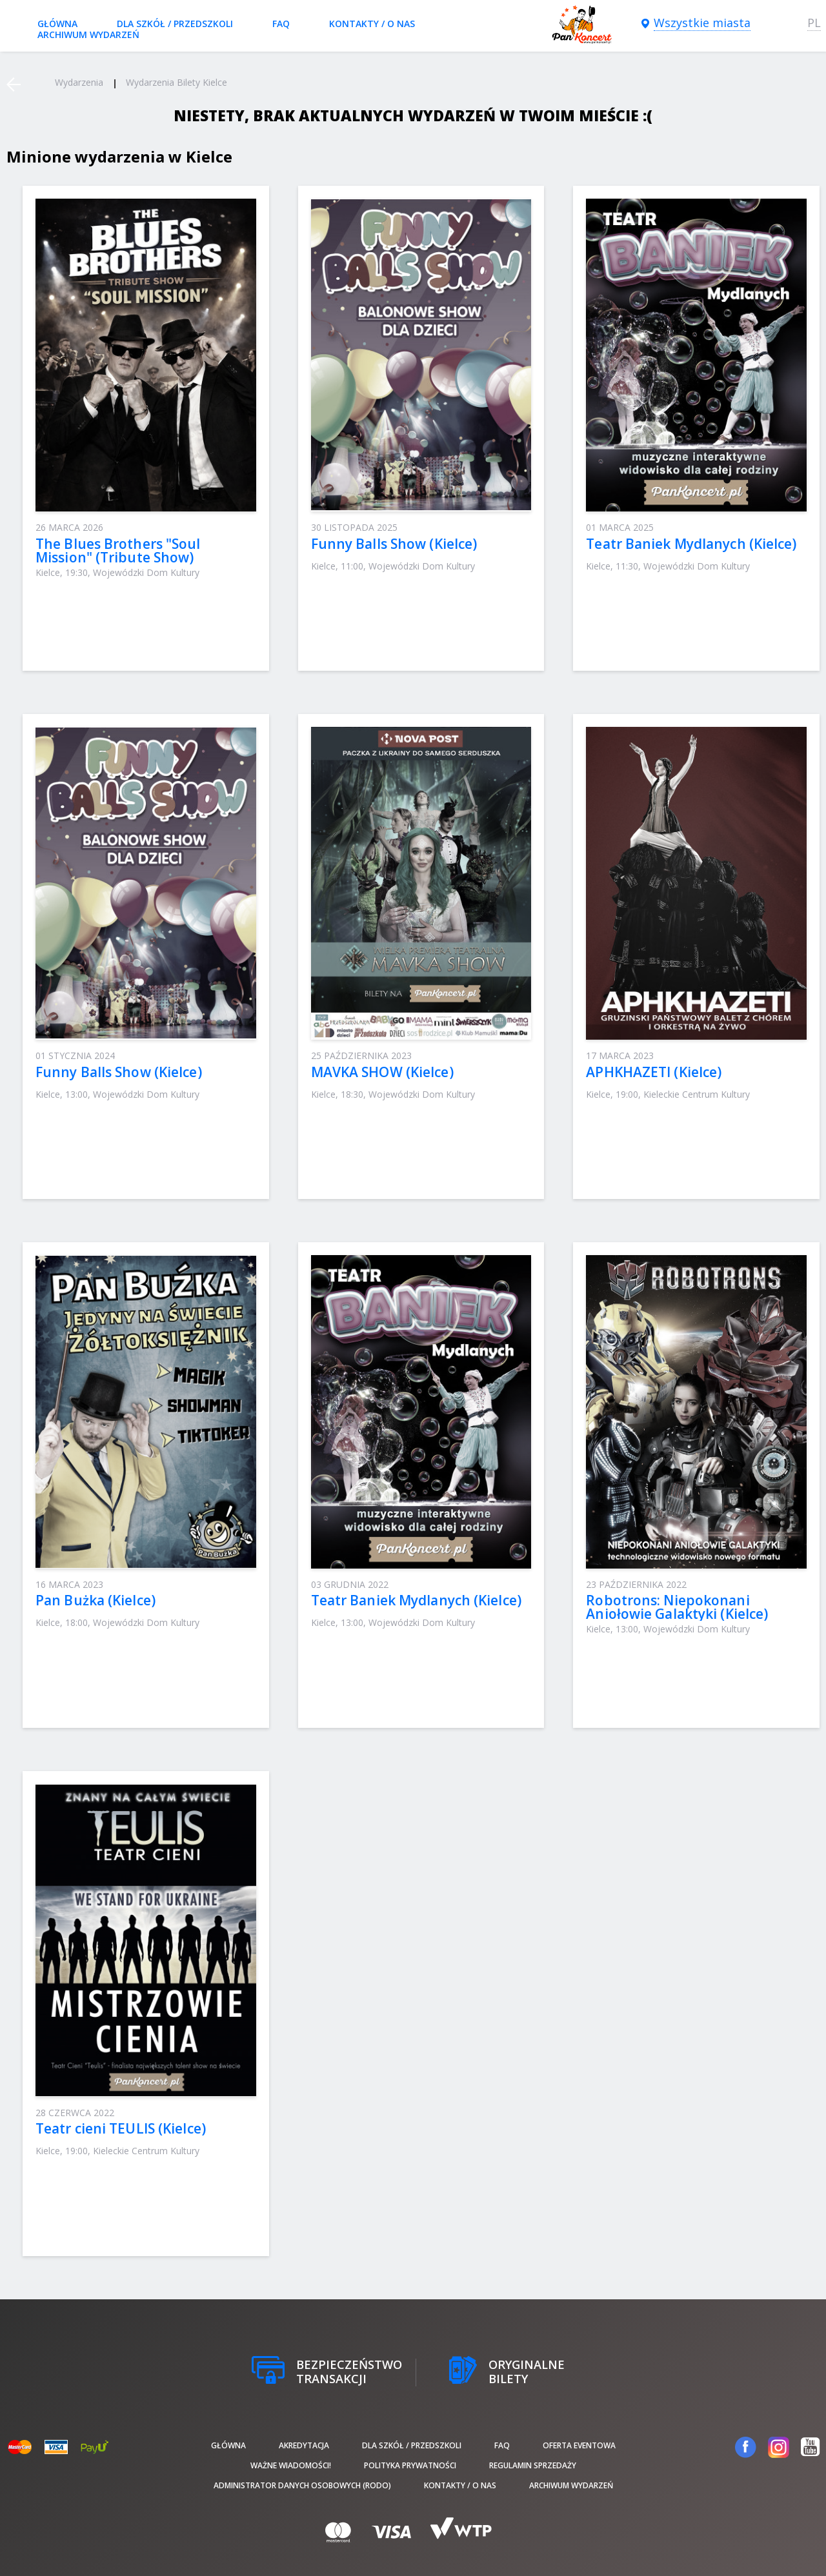 The width and height of the screenshot is (826, 2576). Describe the element at coordinates (382, 1072) in the screenshot. I see `MAVKA SHOW (Kielce)` at that location.